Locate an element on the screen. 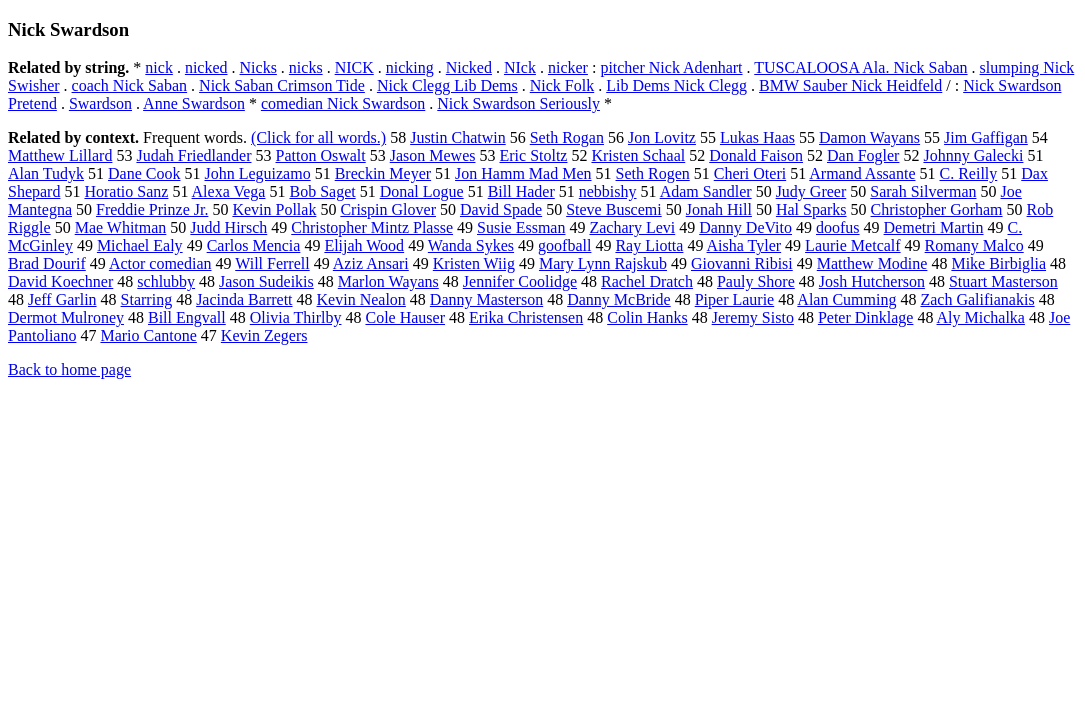 This screenshot has height=720, width=1085. TUSCALOOSA Ala. Nick Saban is located at coordinates (860, 67).